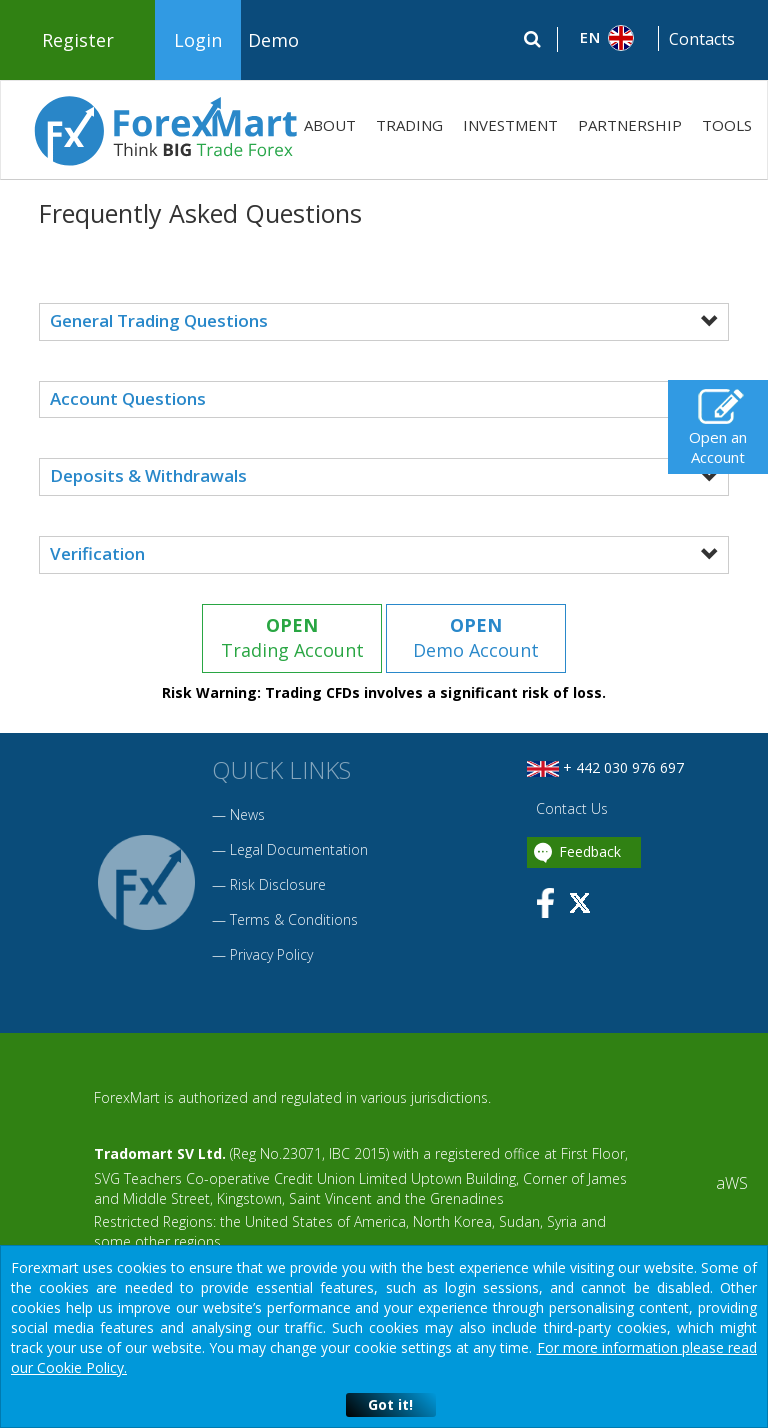 This screenshot has width=768, height=1428. I want to click on Tradomart SV Ltd., so click(160, 1153).